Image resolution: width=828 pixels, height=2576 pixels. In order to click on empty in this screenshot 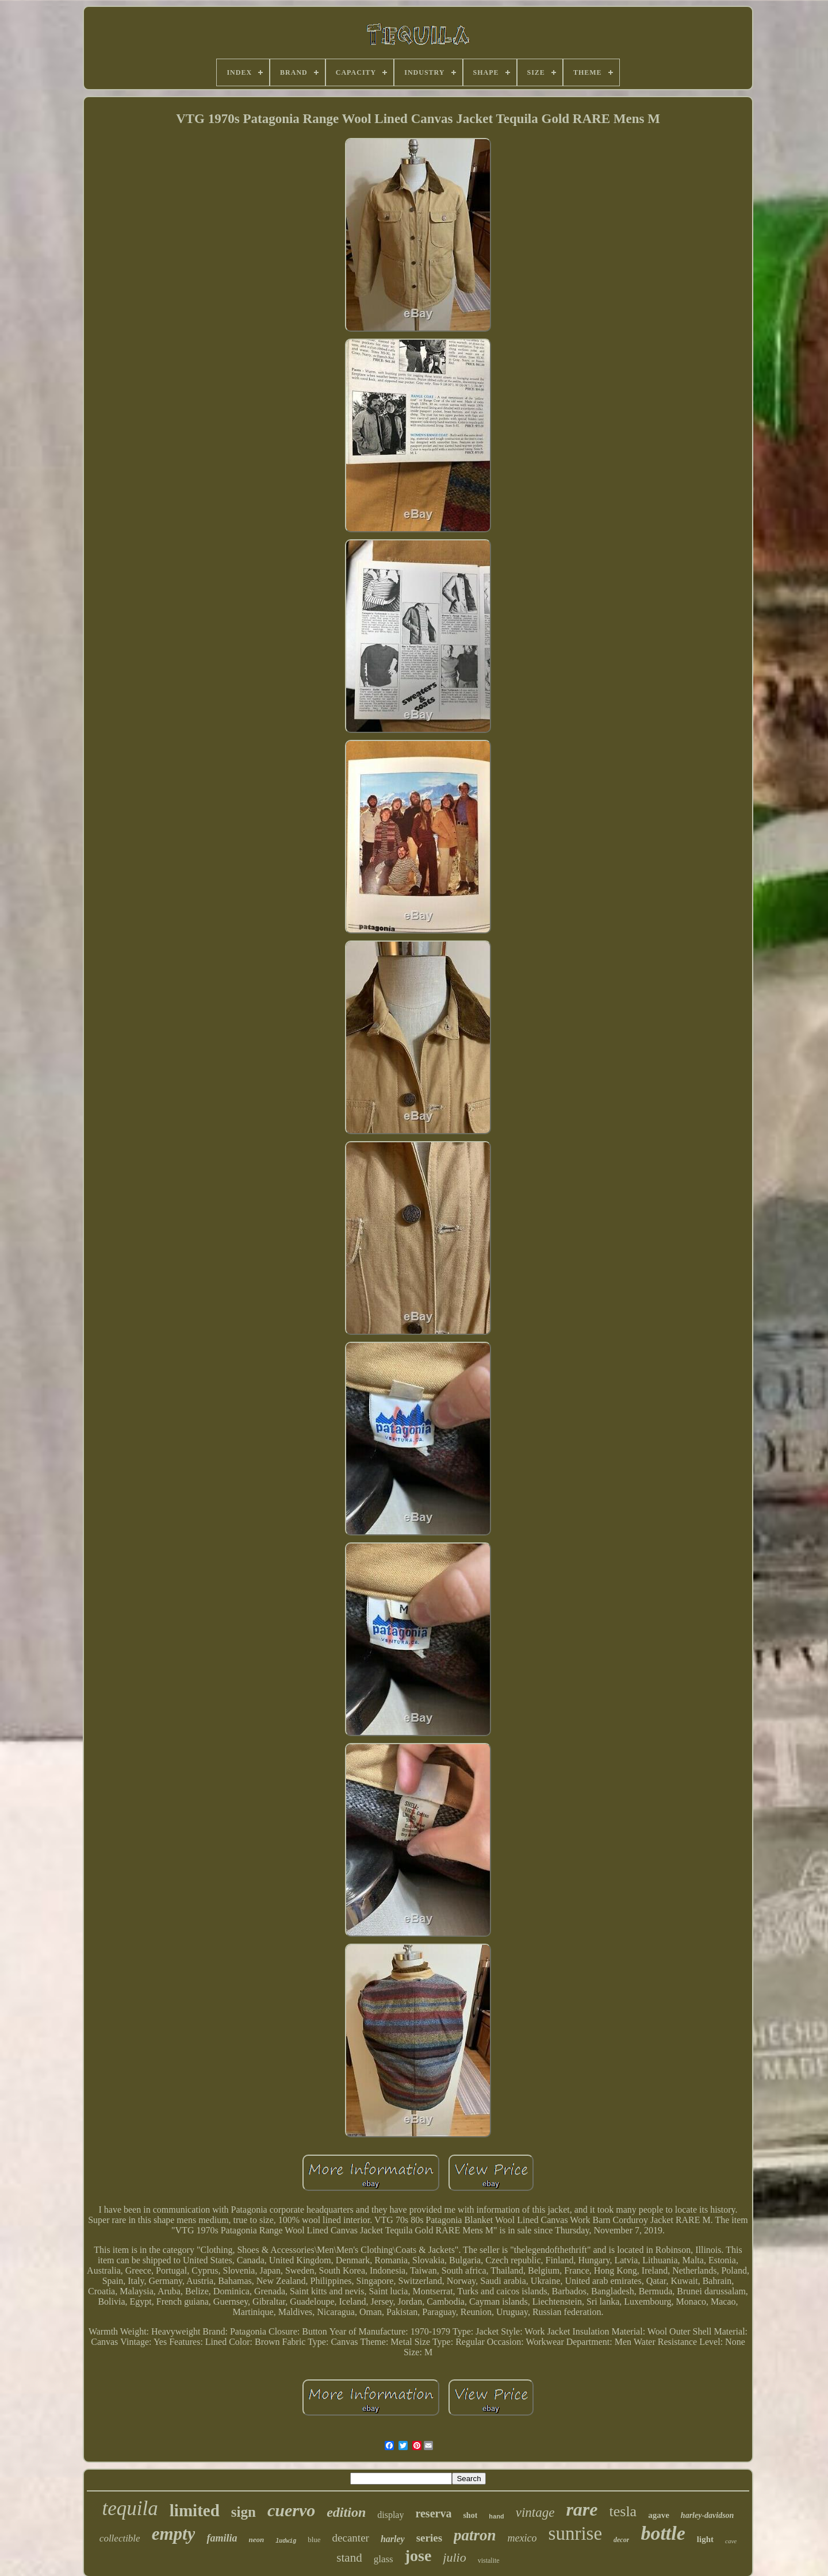, I will do `click(173, 2534)`.